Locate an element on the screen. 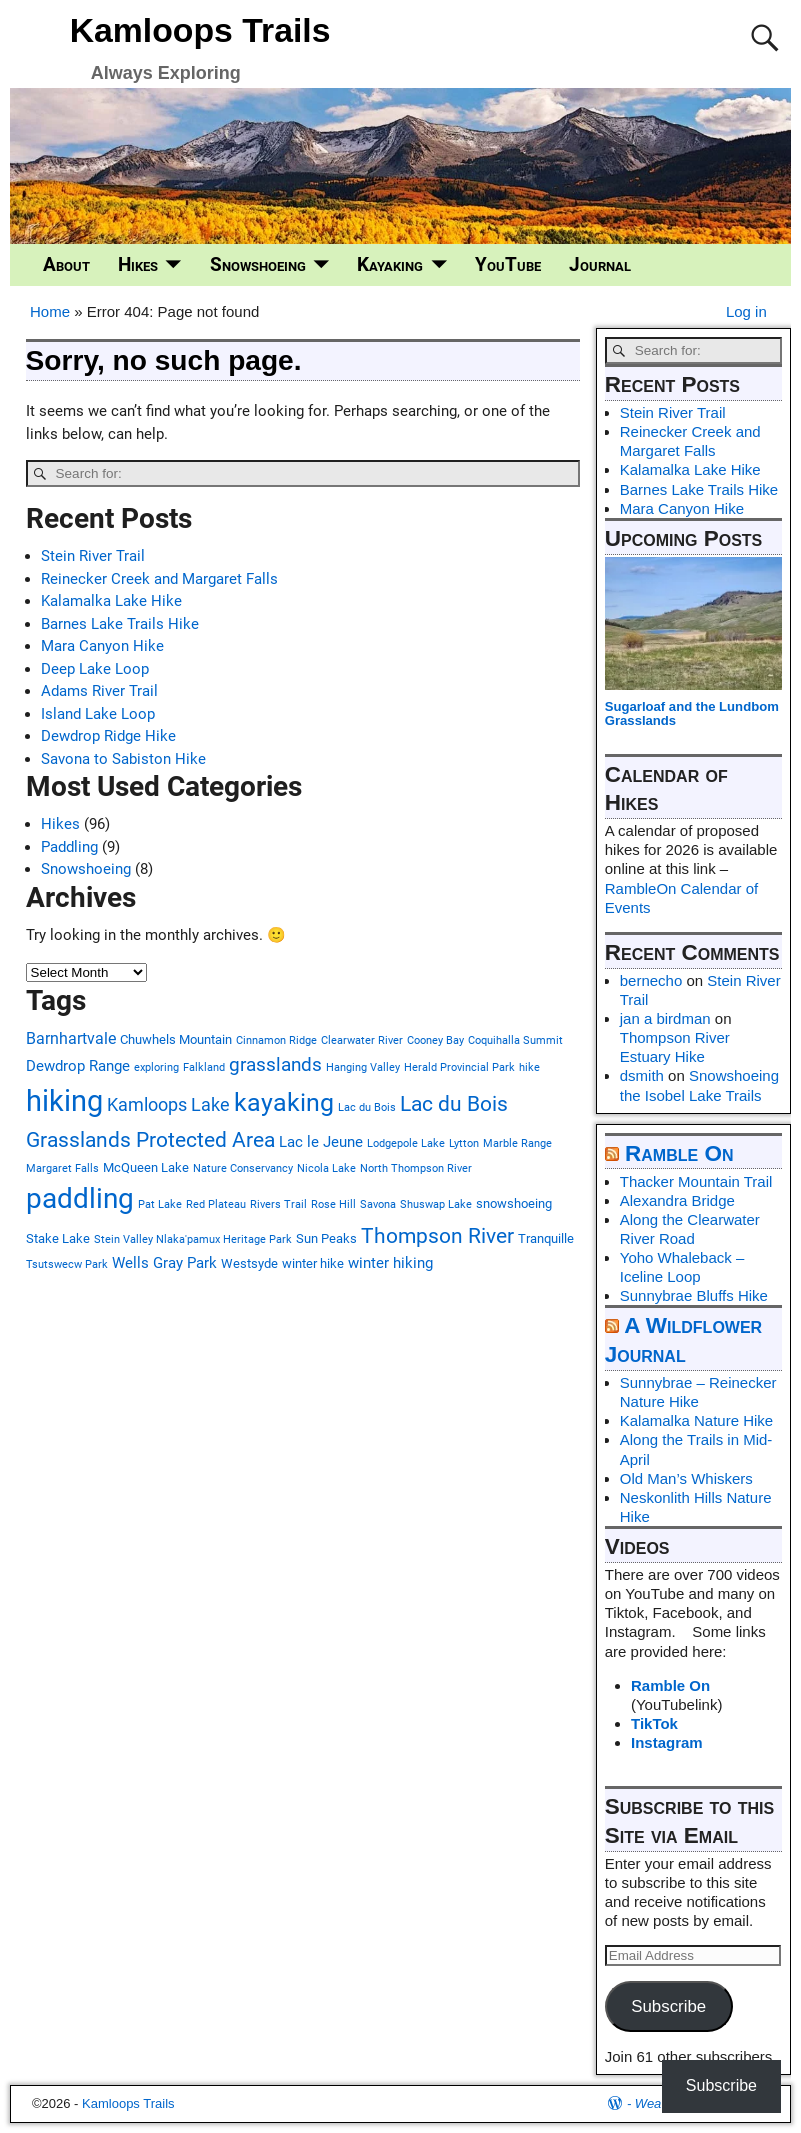 Image resolution: width=801 pixels, height=2133 pixels. Journal is located at coordinates (600, 265).